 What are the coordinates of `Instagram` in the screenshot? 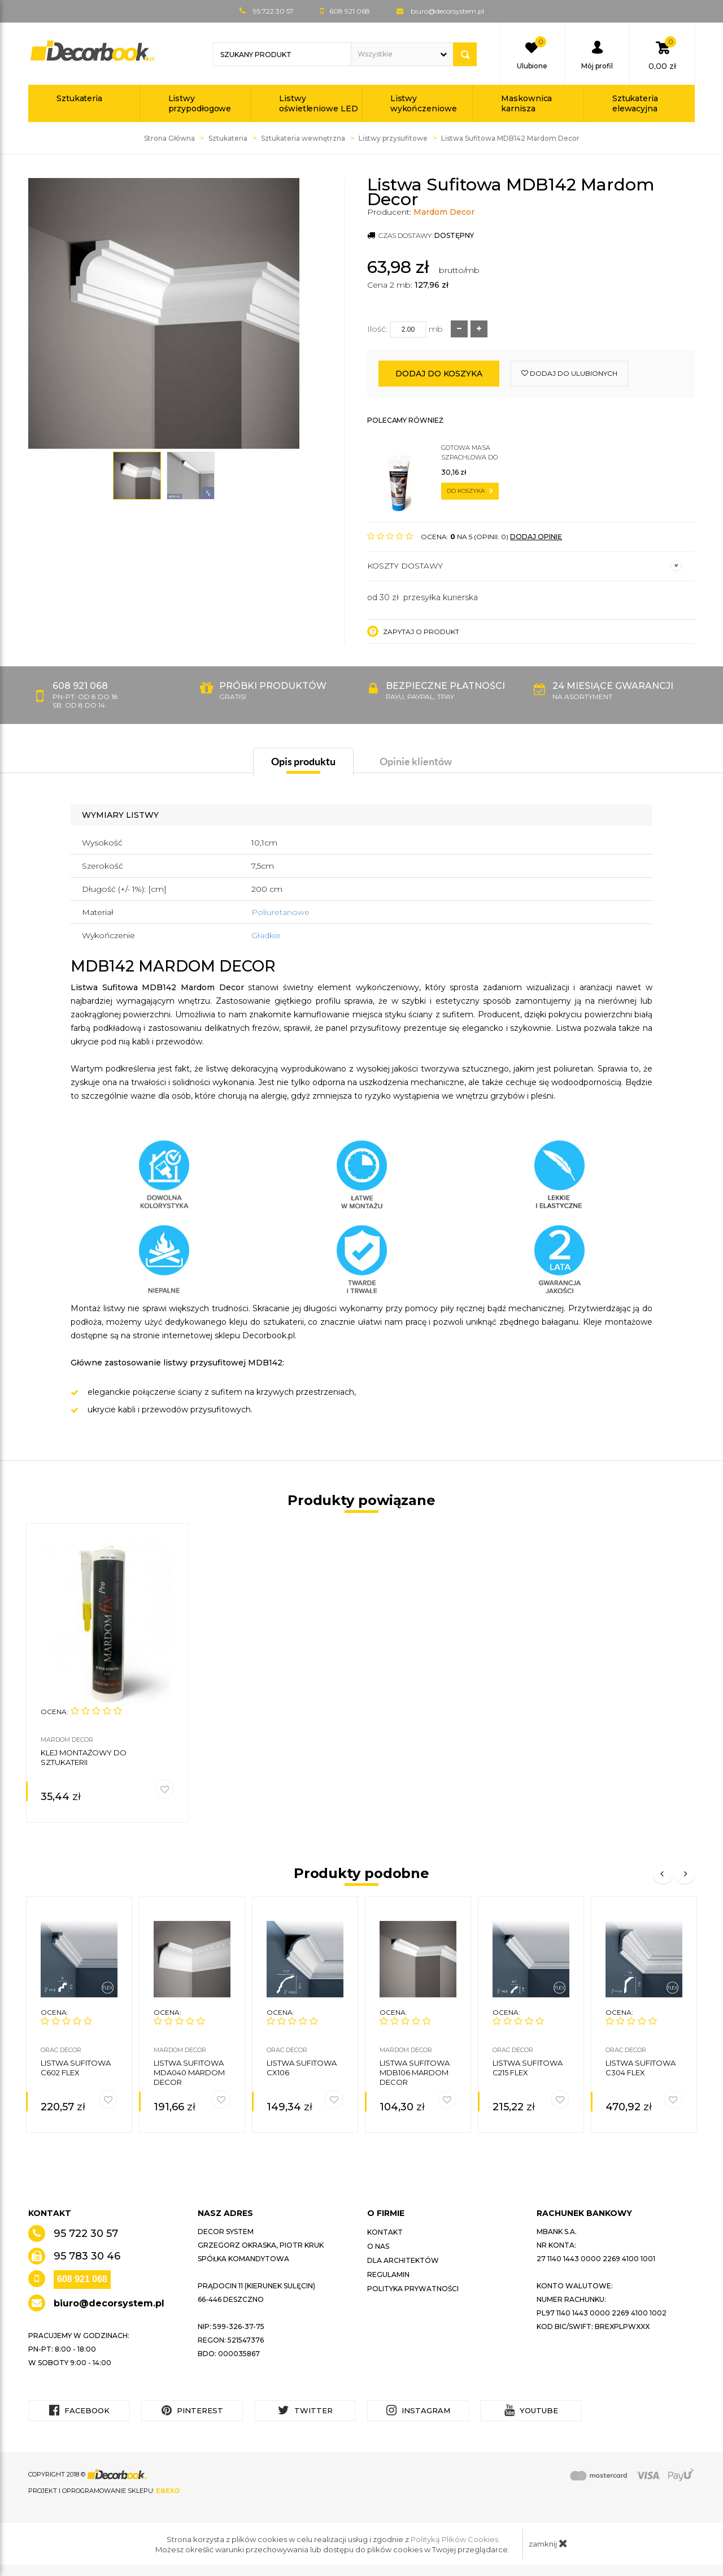 It's located at (418, 2410).